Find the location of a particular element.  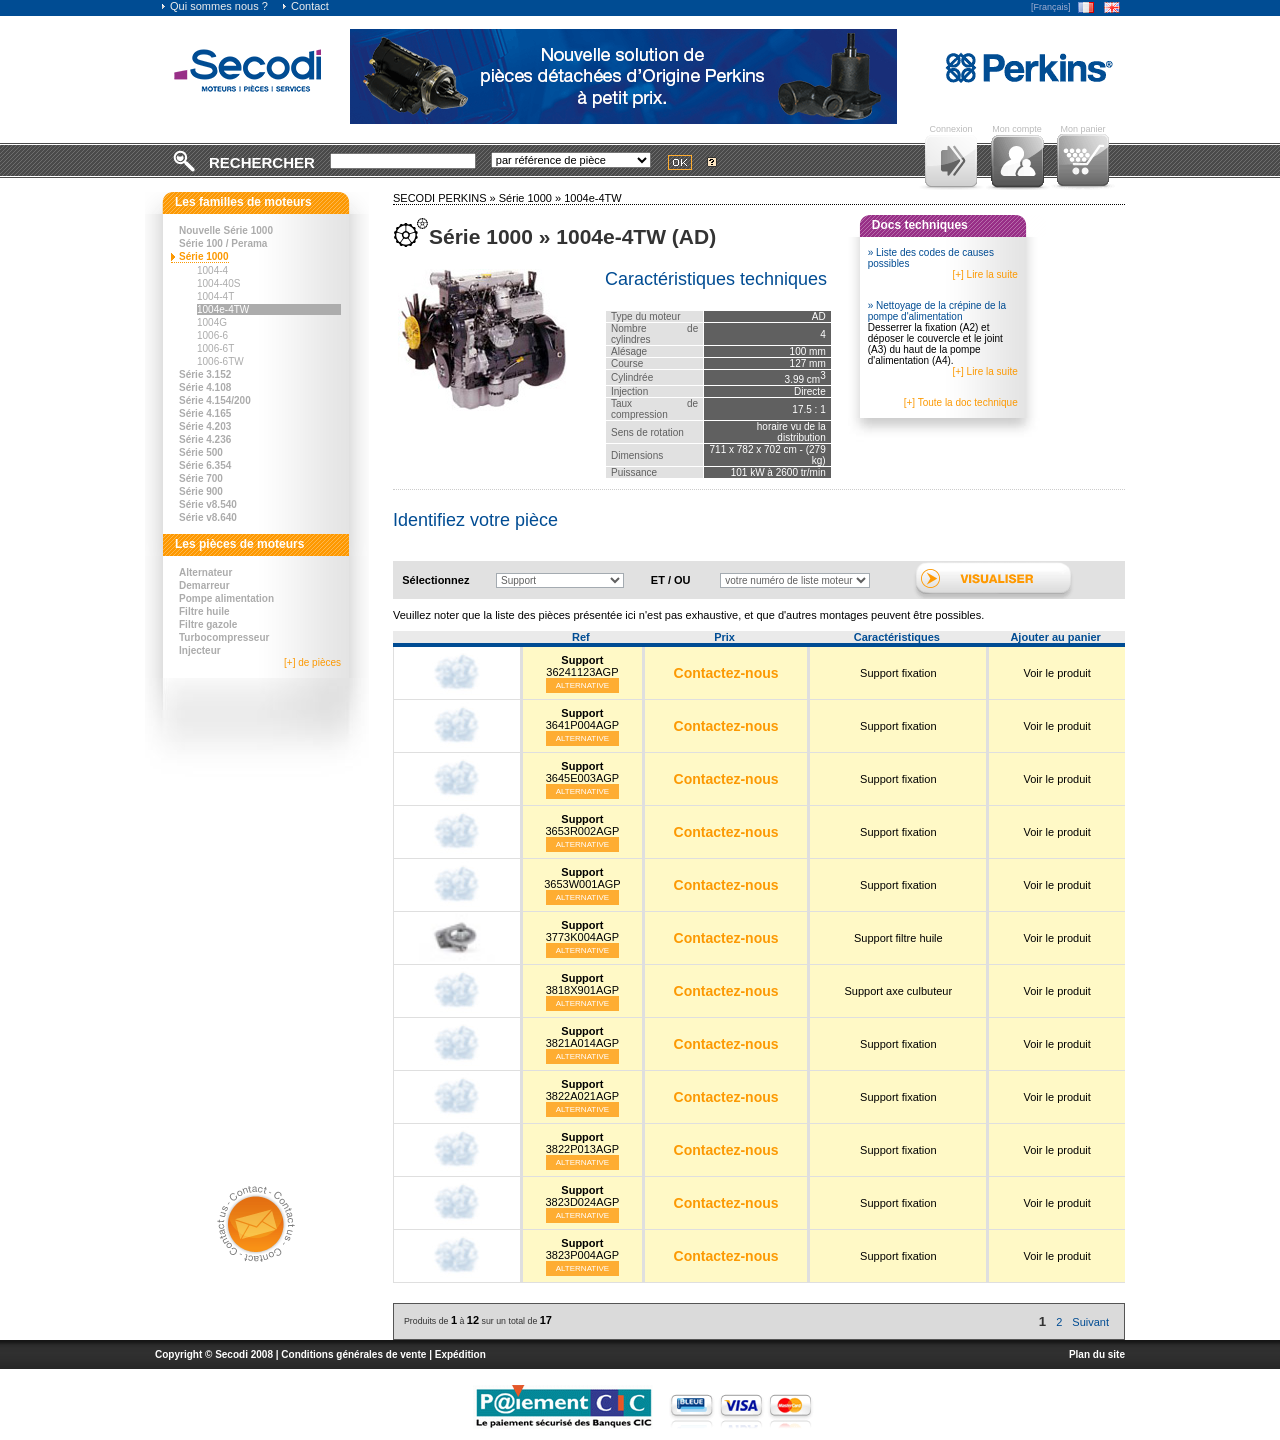

3823P004AGP is located at coordinates (582, 1249).